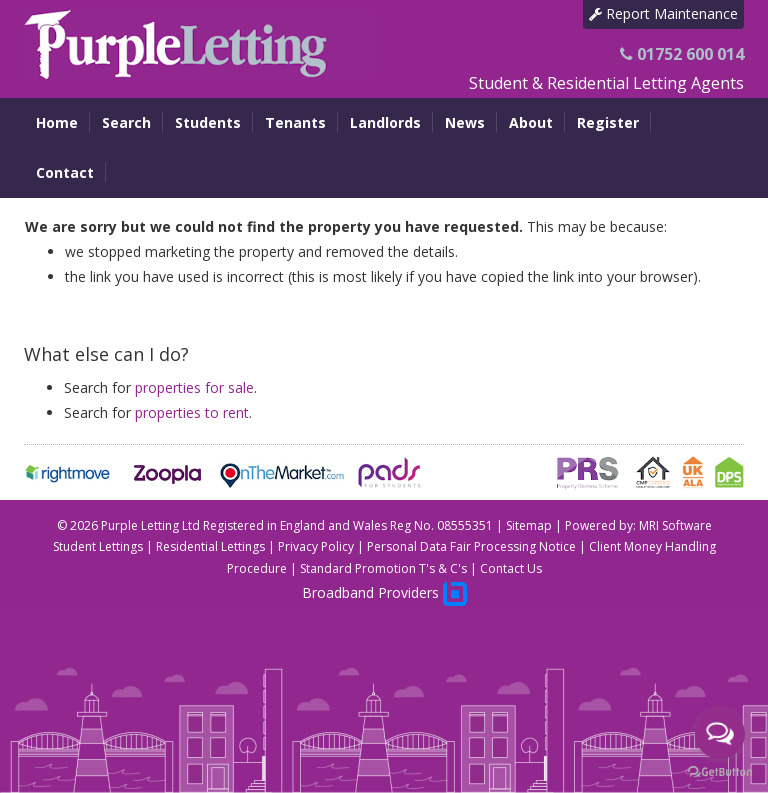  What do you see at coordinates (98, 546) in the screenshot?
I see `Student Lettings` at bounding box center [98, 546].